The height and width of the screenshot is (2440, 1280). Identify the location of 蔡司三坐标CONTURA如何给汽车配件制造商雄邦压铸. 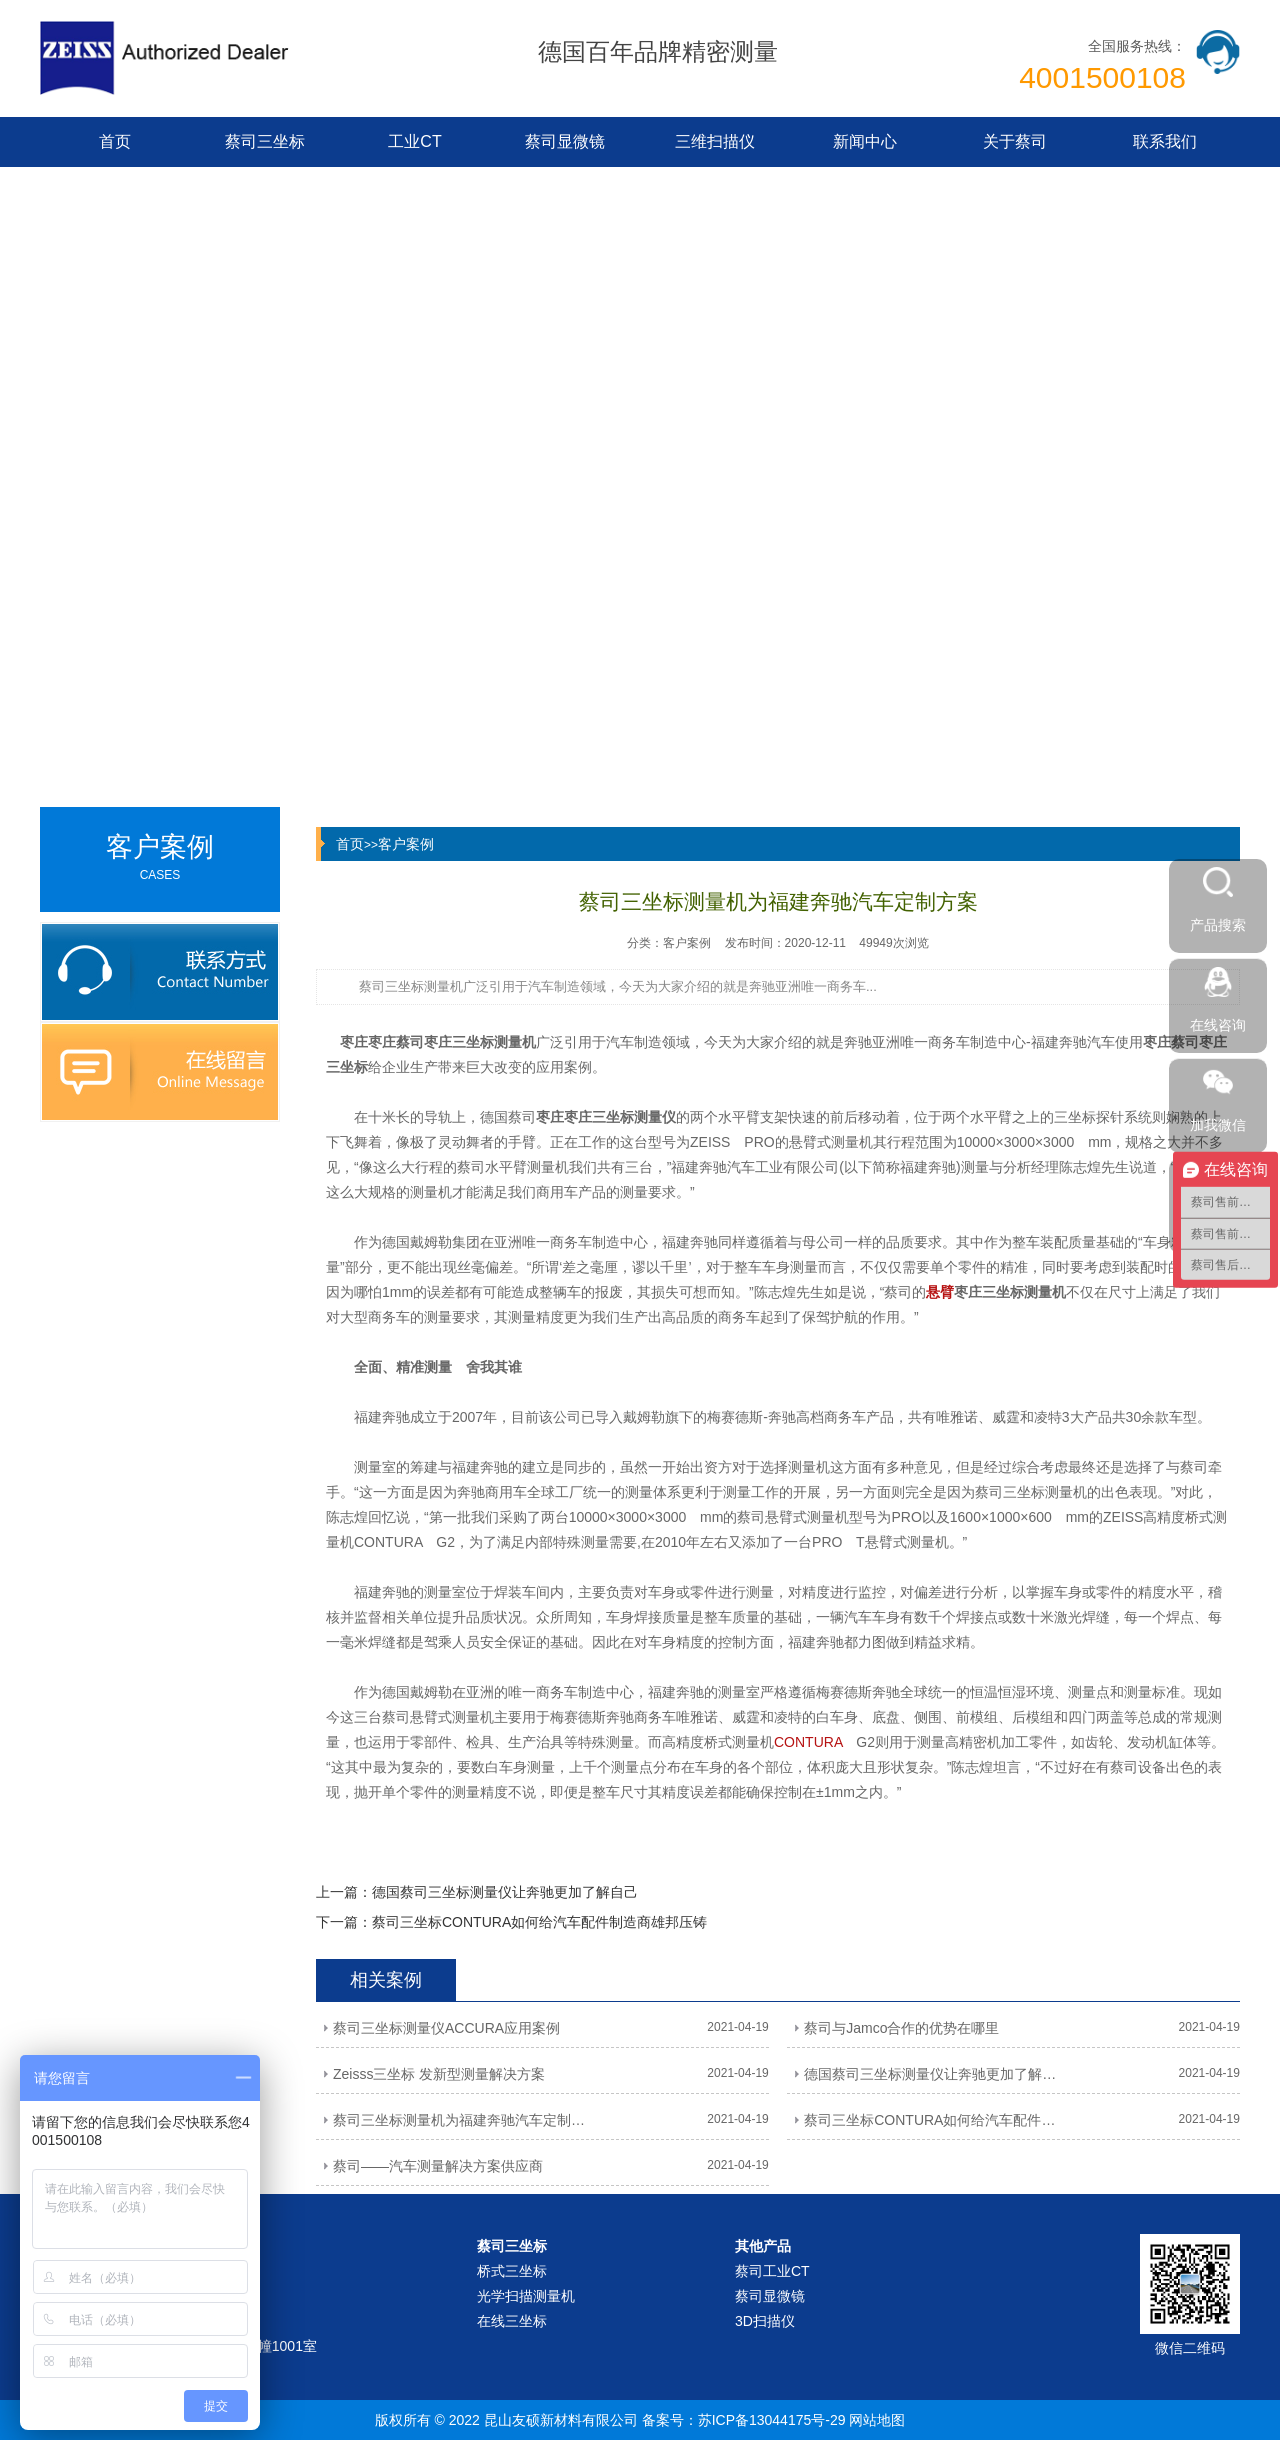
(539, 1922).